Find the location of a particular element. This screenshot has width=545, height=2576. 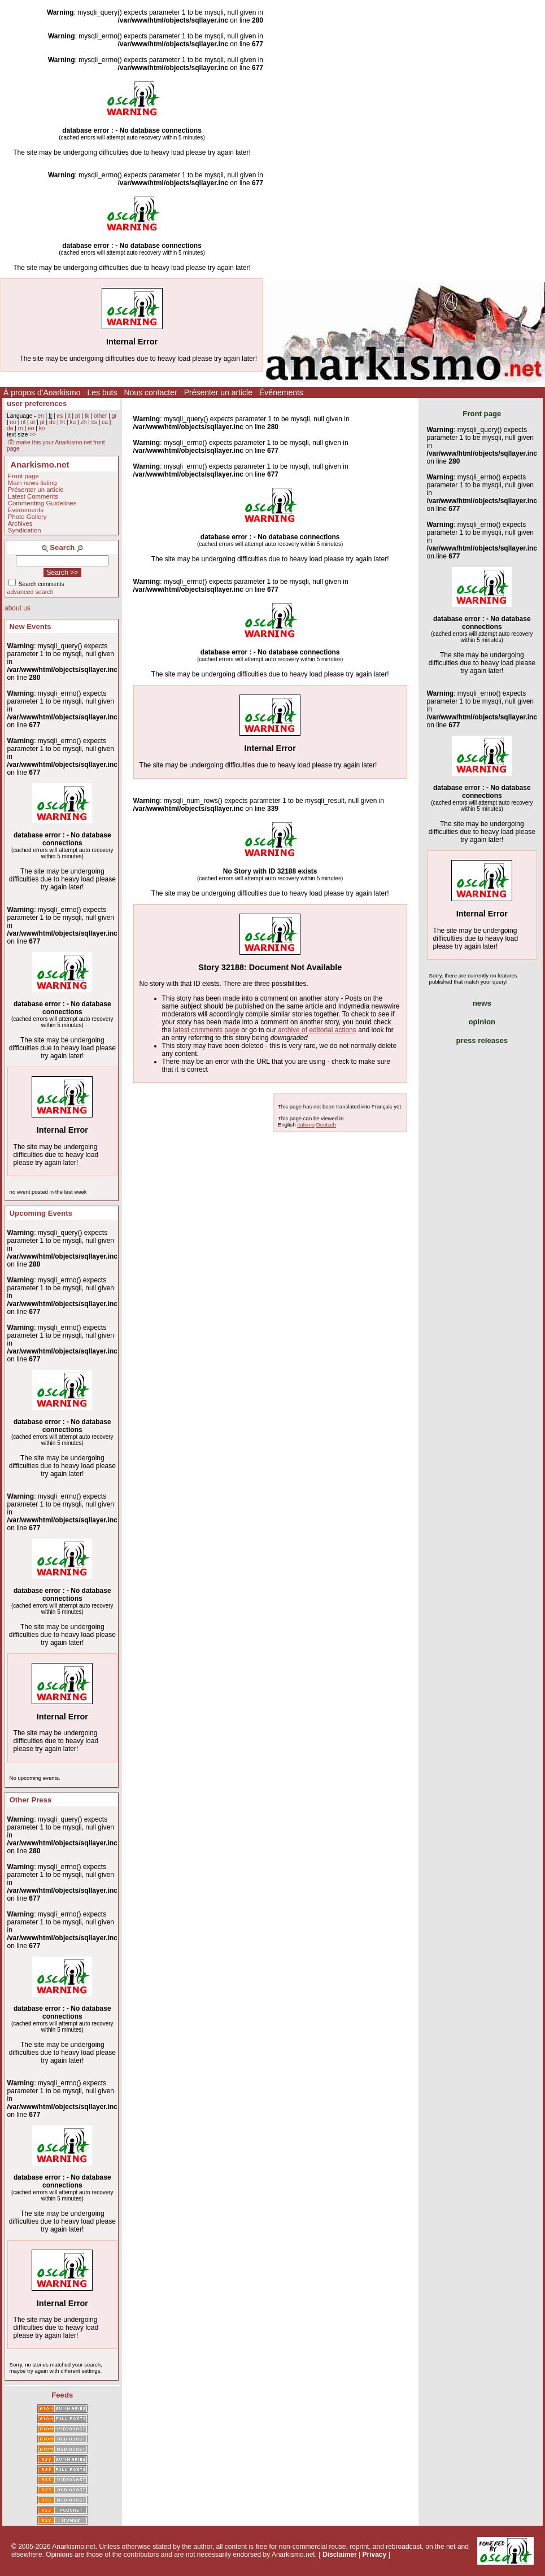

gr is located at coordinates (114, 416).